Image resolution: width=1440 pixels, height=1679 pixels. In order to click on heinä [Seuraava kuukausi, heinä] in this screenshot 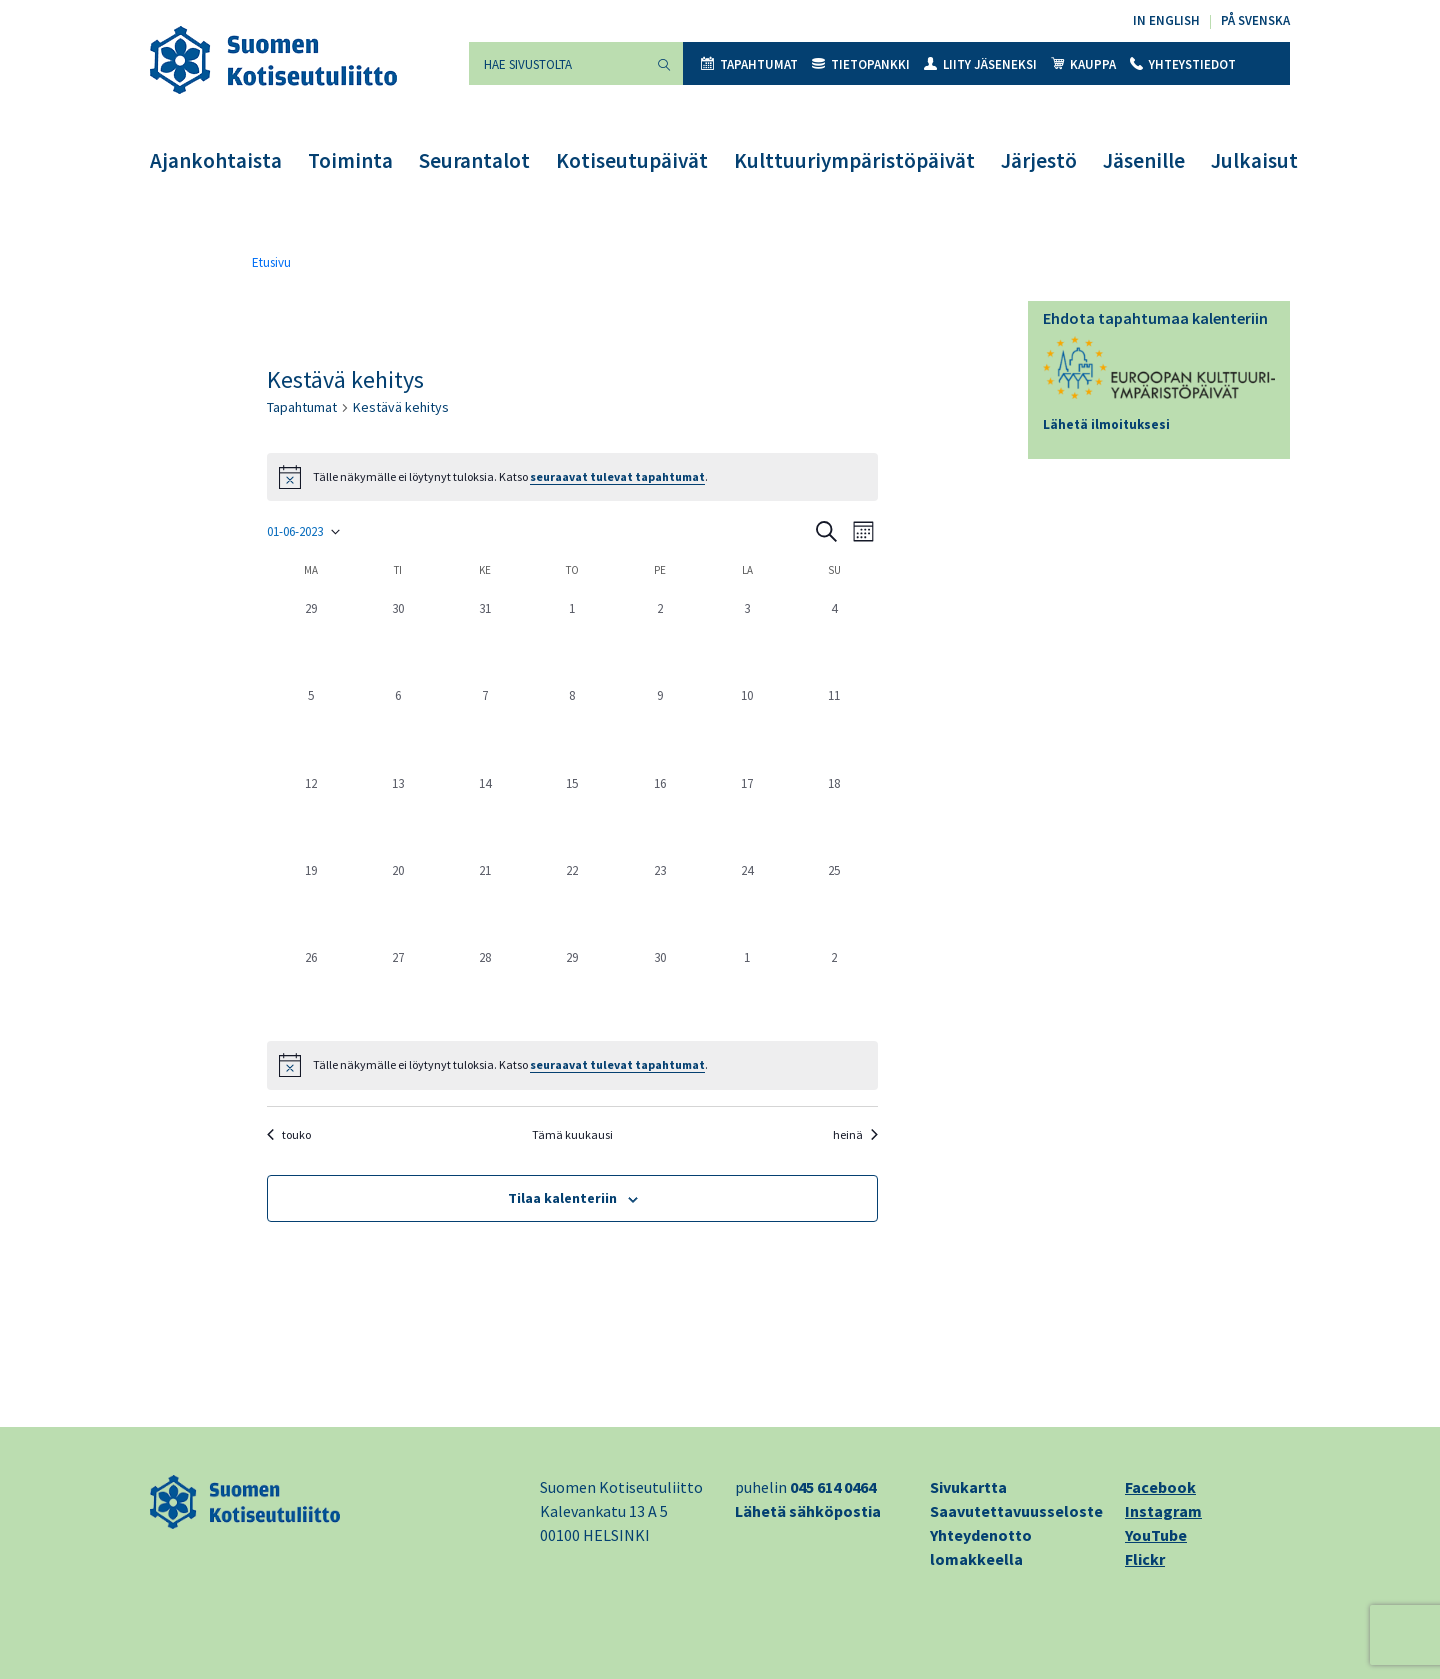, I will do `click(855, 1134)`.